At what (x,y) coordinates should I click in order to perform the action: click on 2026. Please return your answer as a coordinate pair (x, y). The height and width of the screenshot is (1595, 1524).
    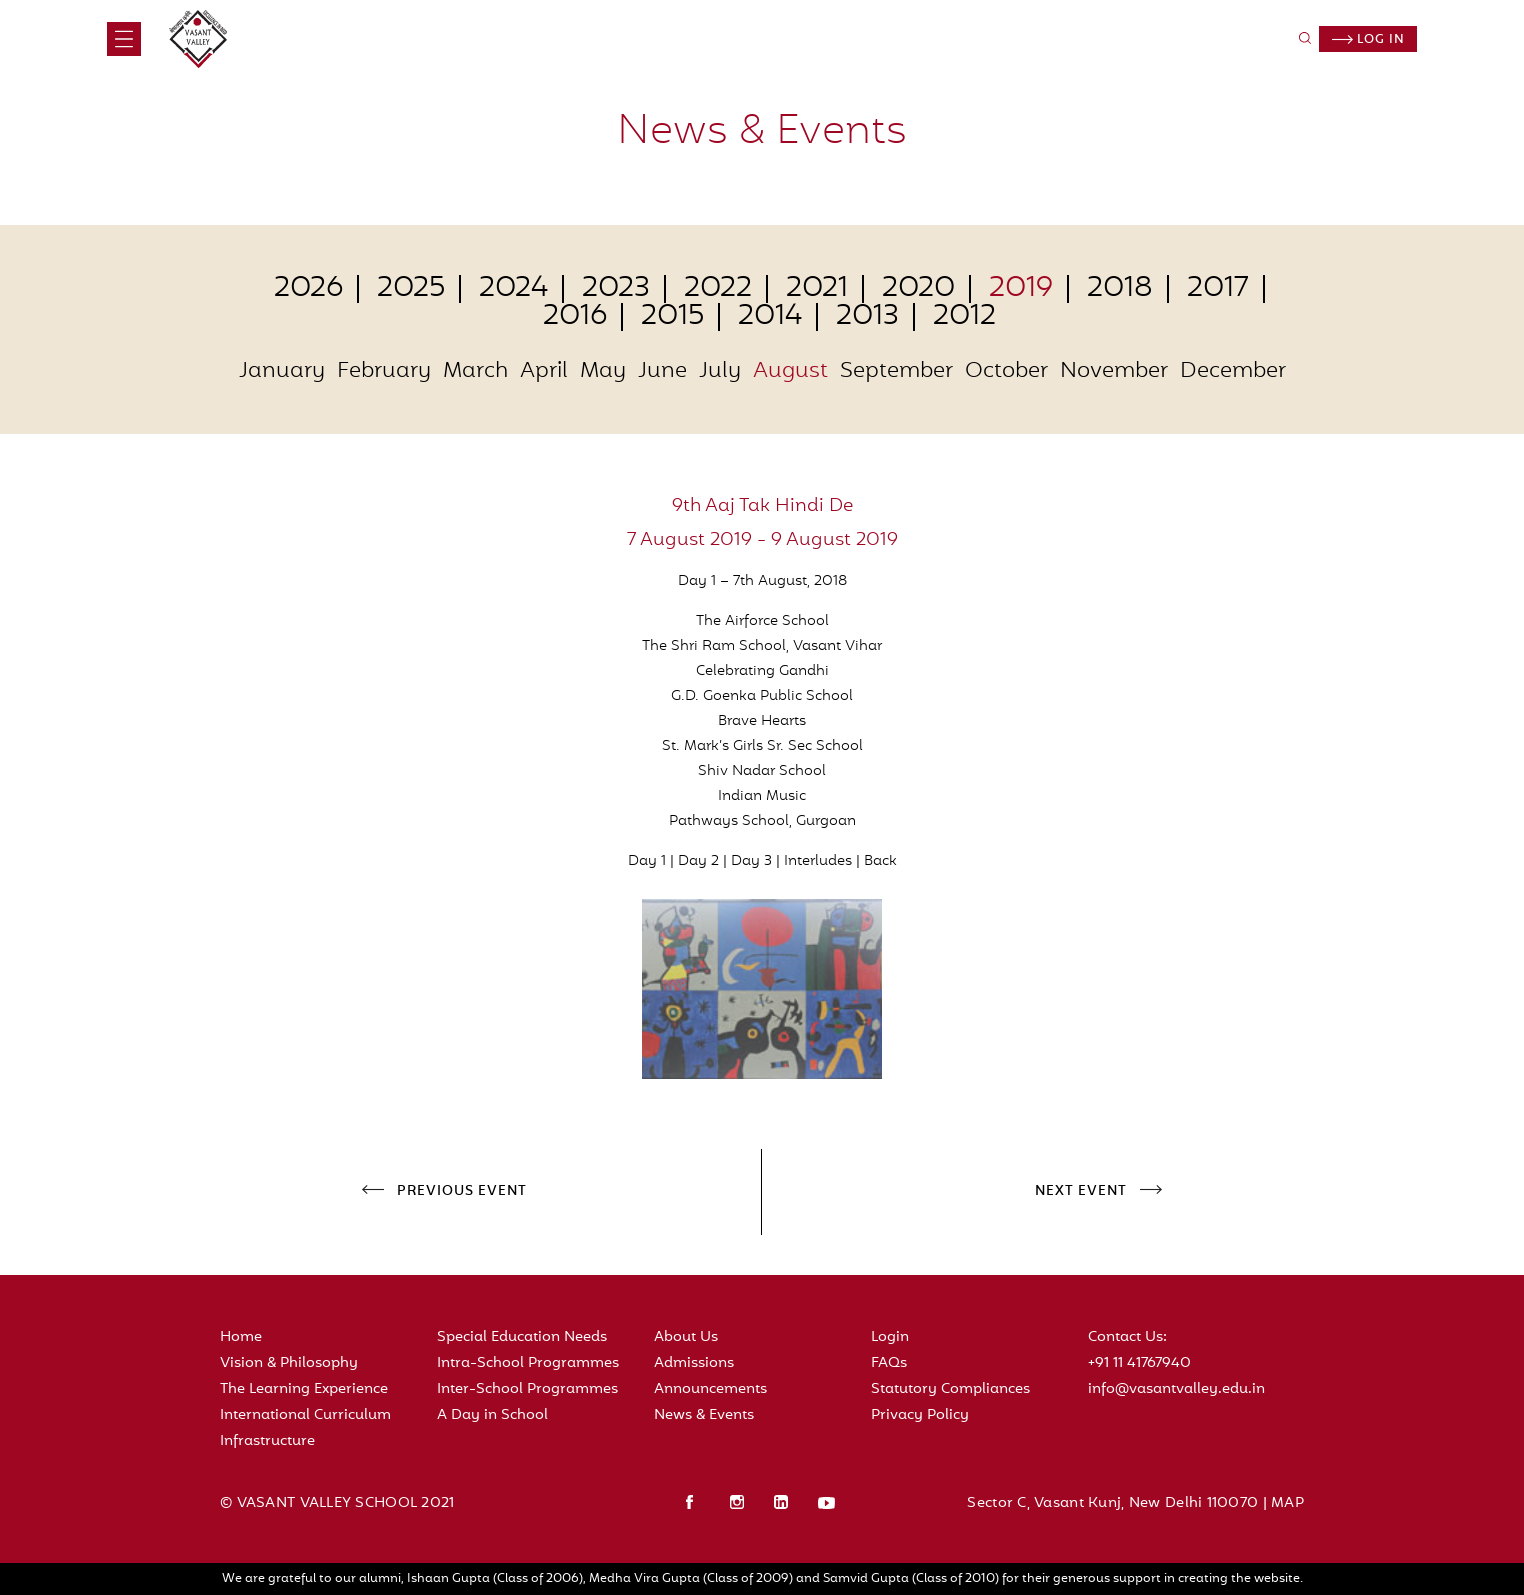
    Looking at the image, I should click on (308, 289).